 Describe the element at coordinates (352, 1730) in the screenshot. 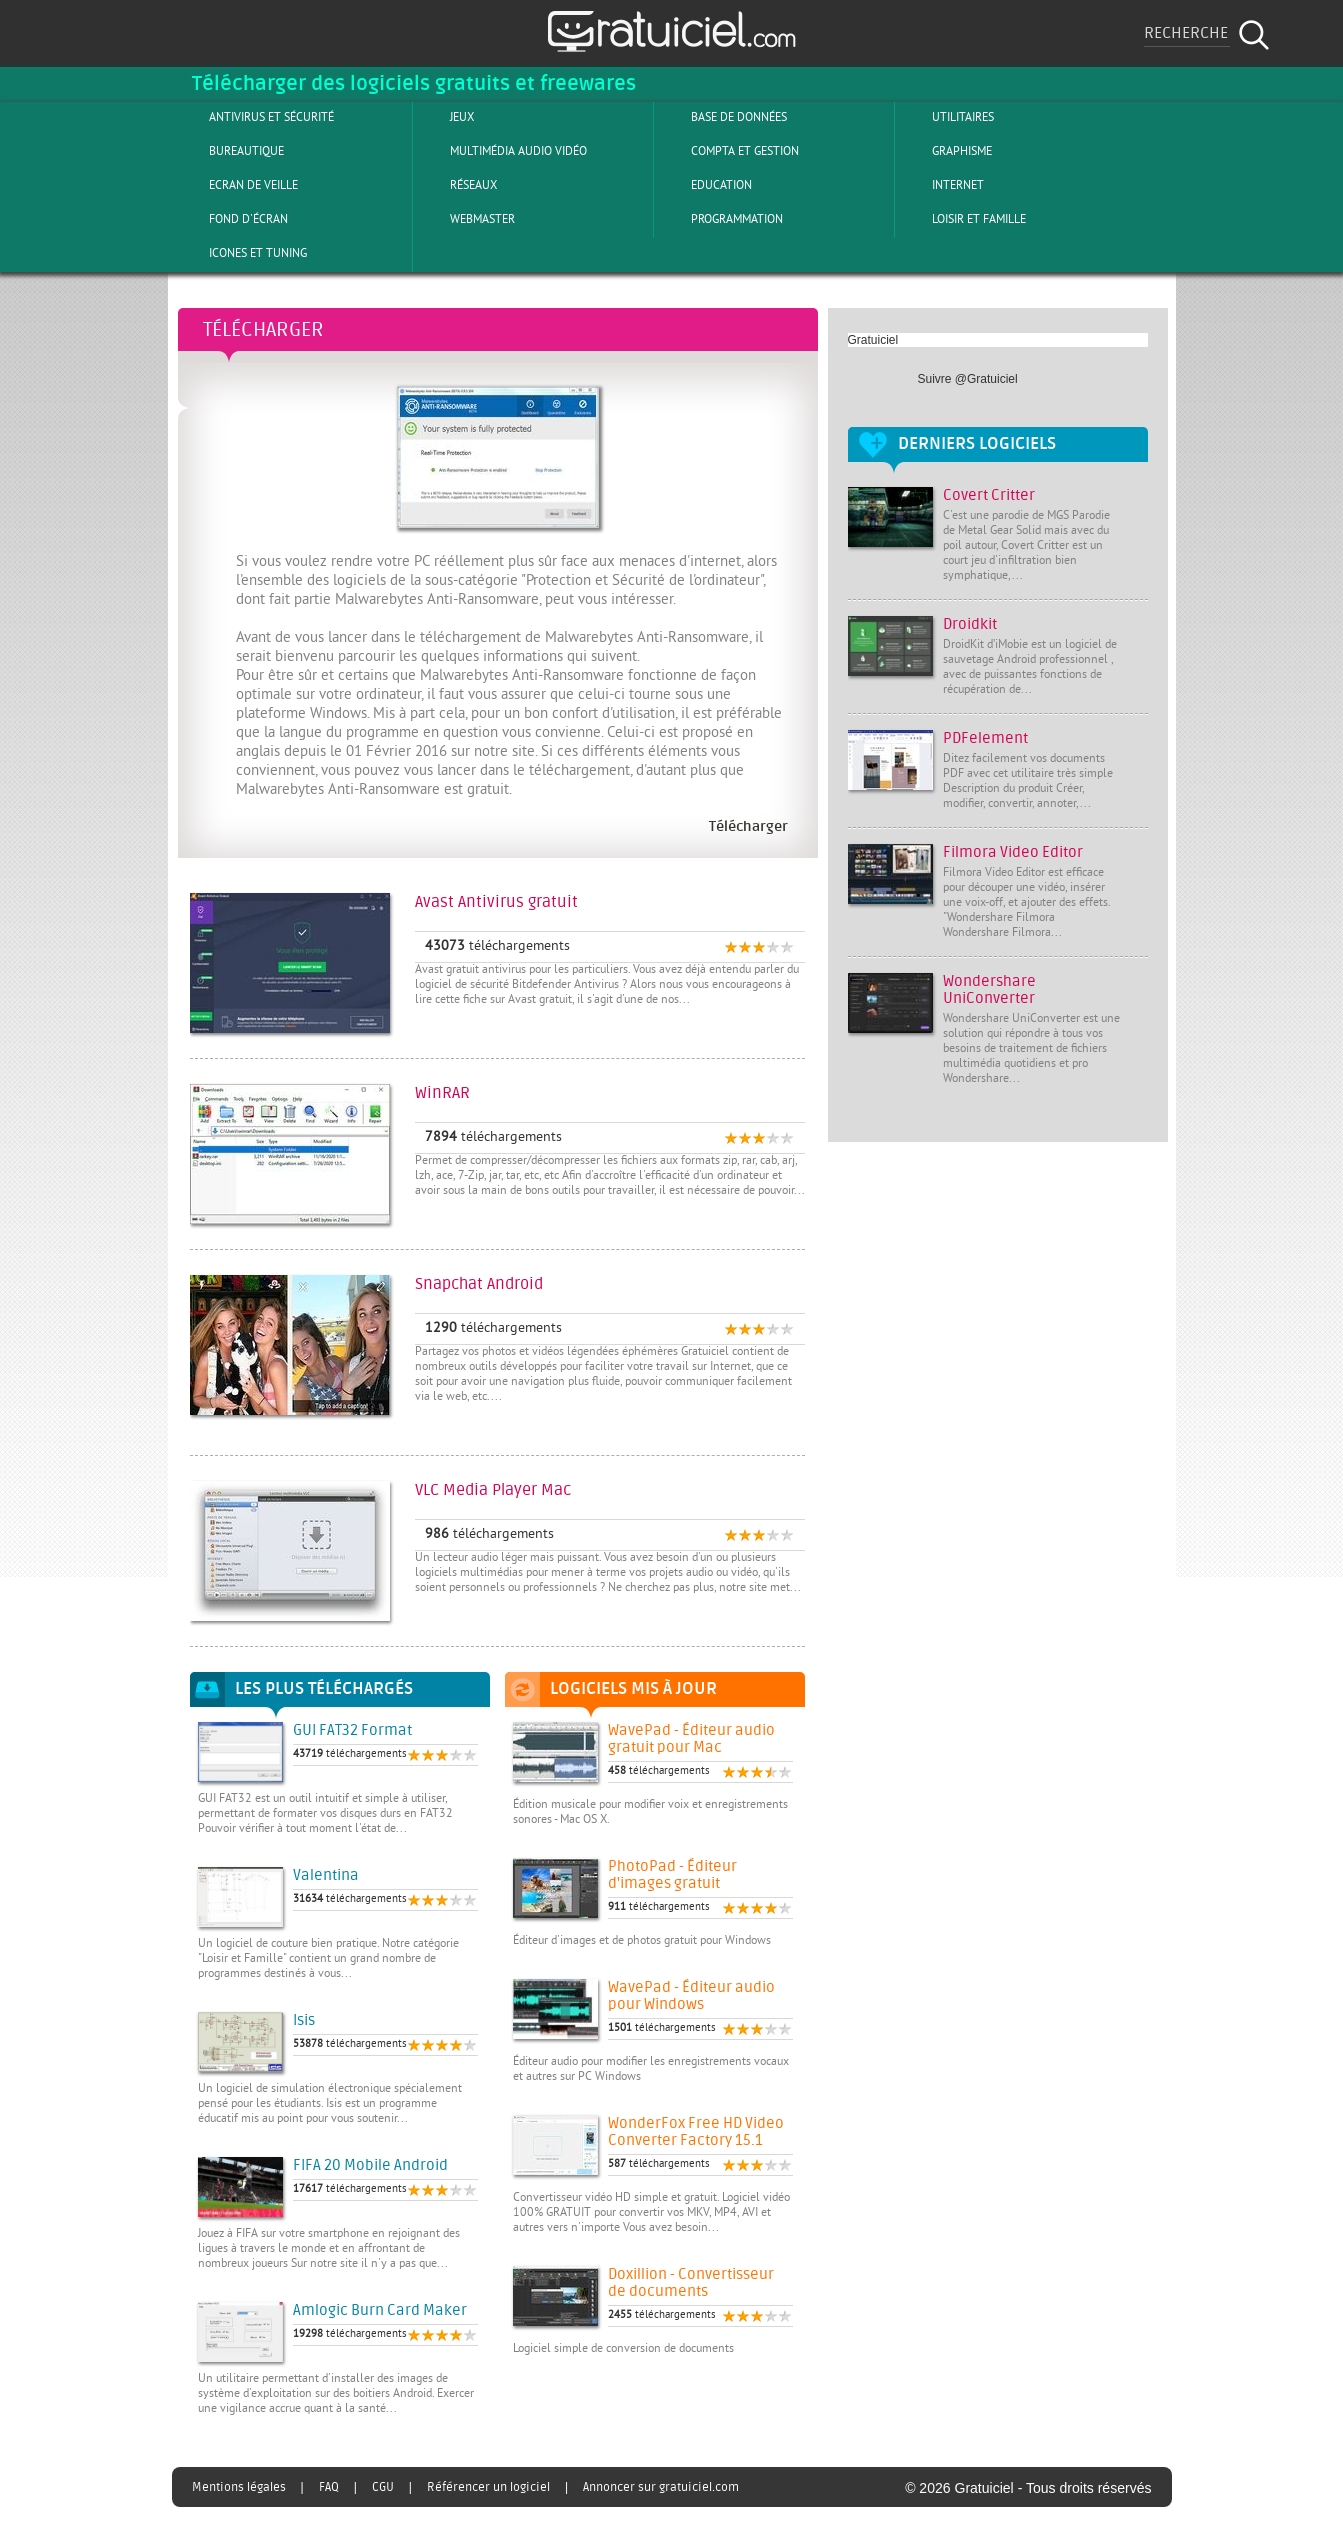

I see `GUI FAT32 Format` at that location.